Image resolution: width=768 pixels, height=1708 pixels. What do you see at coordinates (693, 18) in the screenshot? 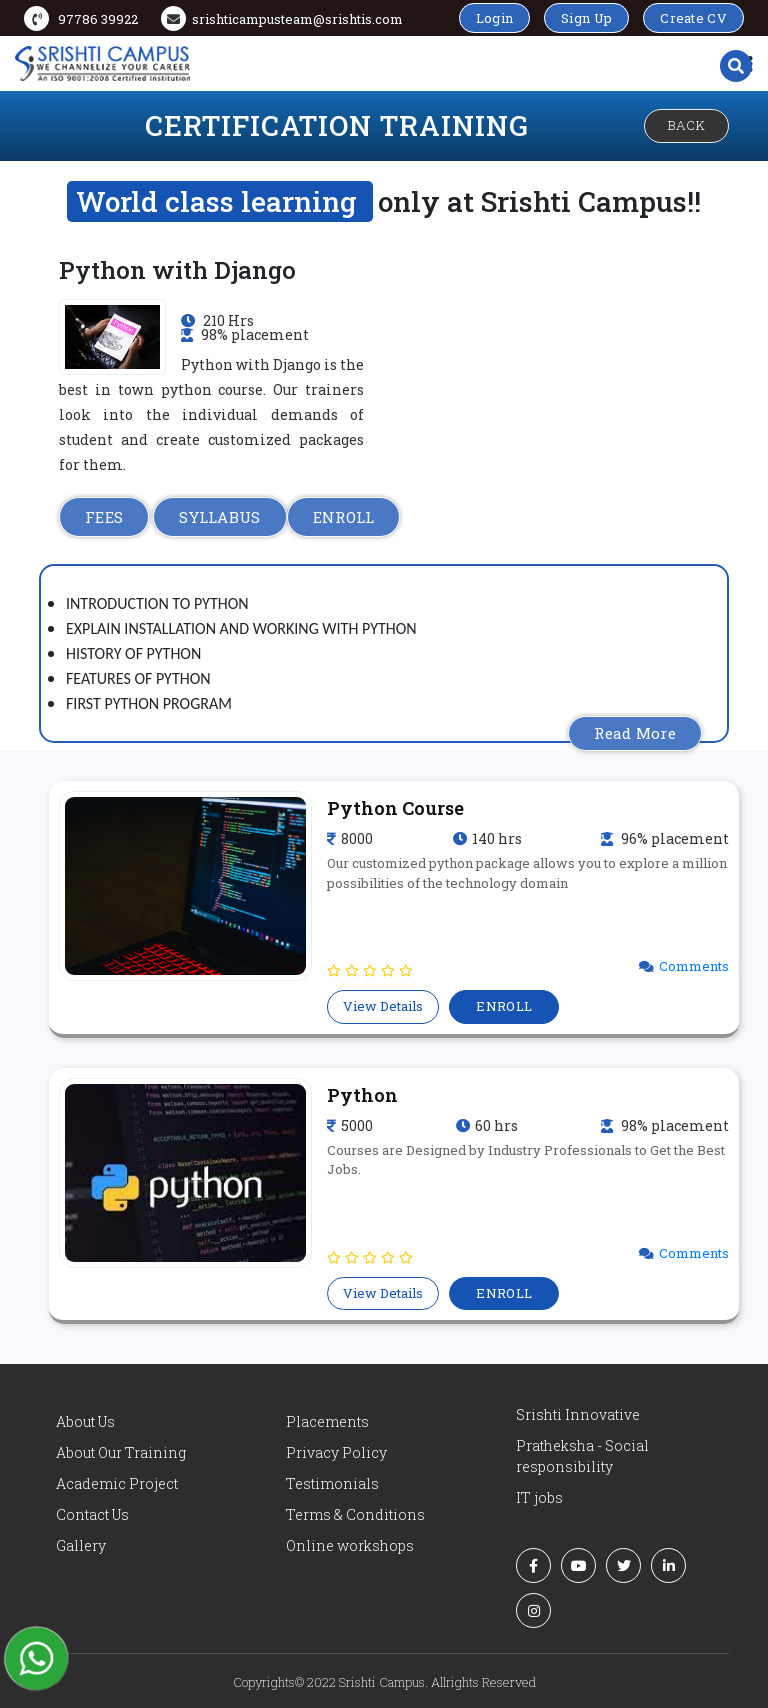
I see `Create CV` at bounding box center [693, 18].